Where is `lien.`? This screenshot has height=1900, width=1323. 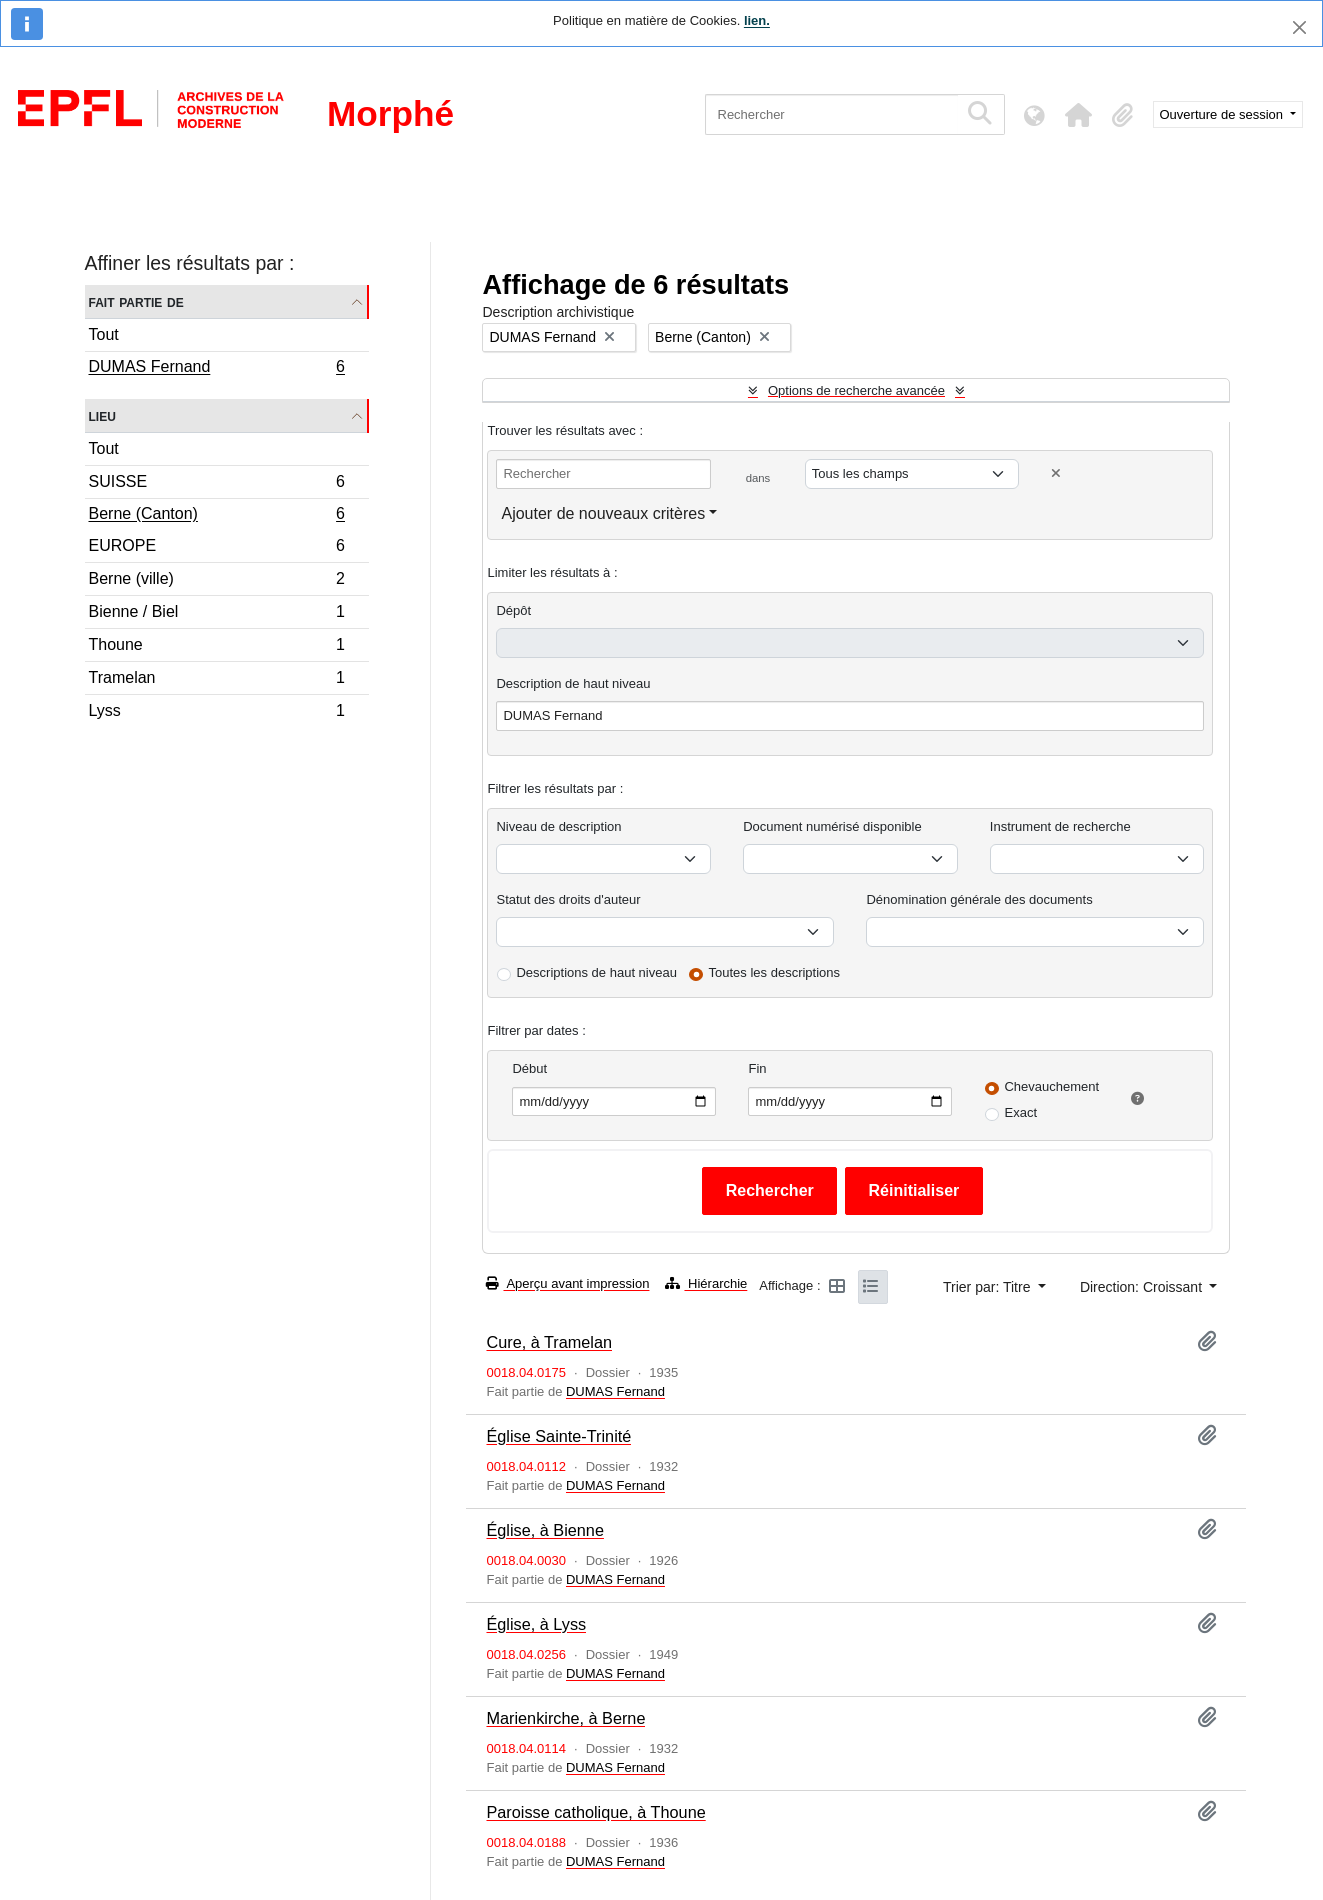
lien. is located at coordinates (757, 20).